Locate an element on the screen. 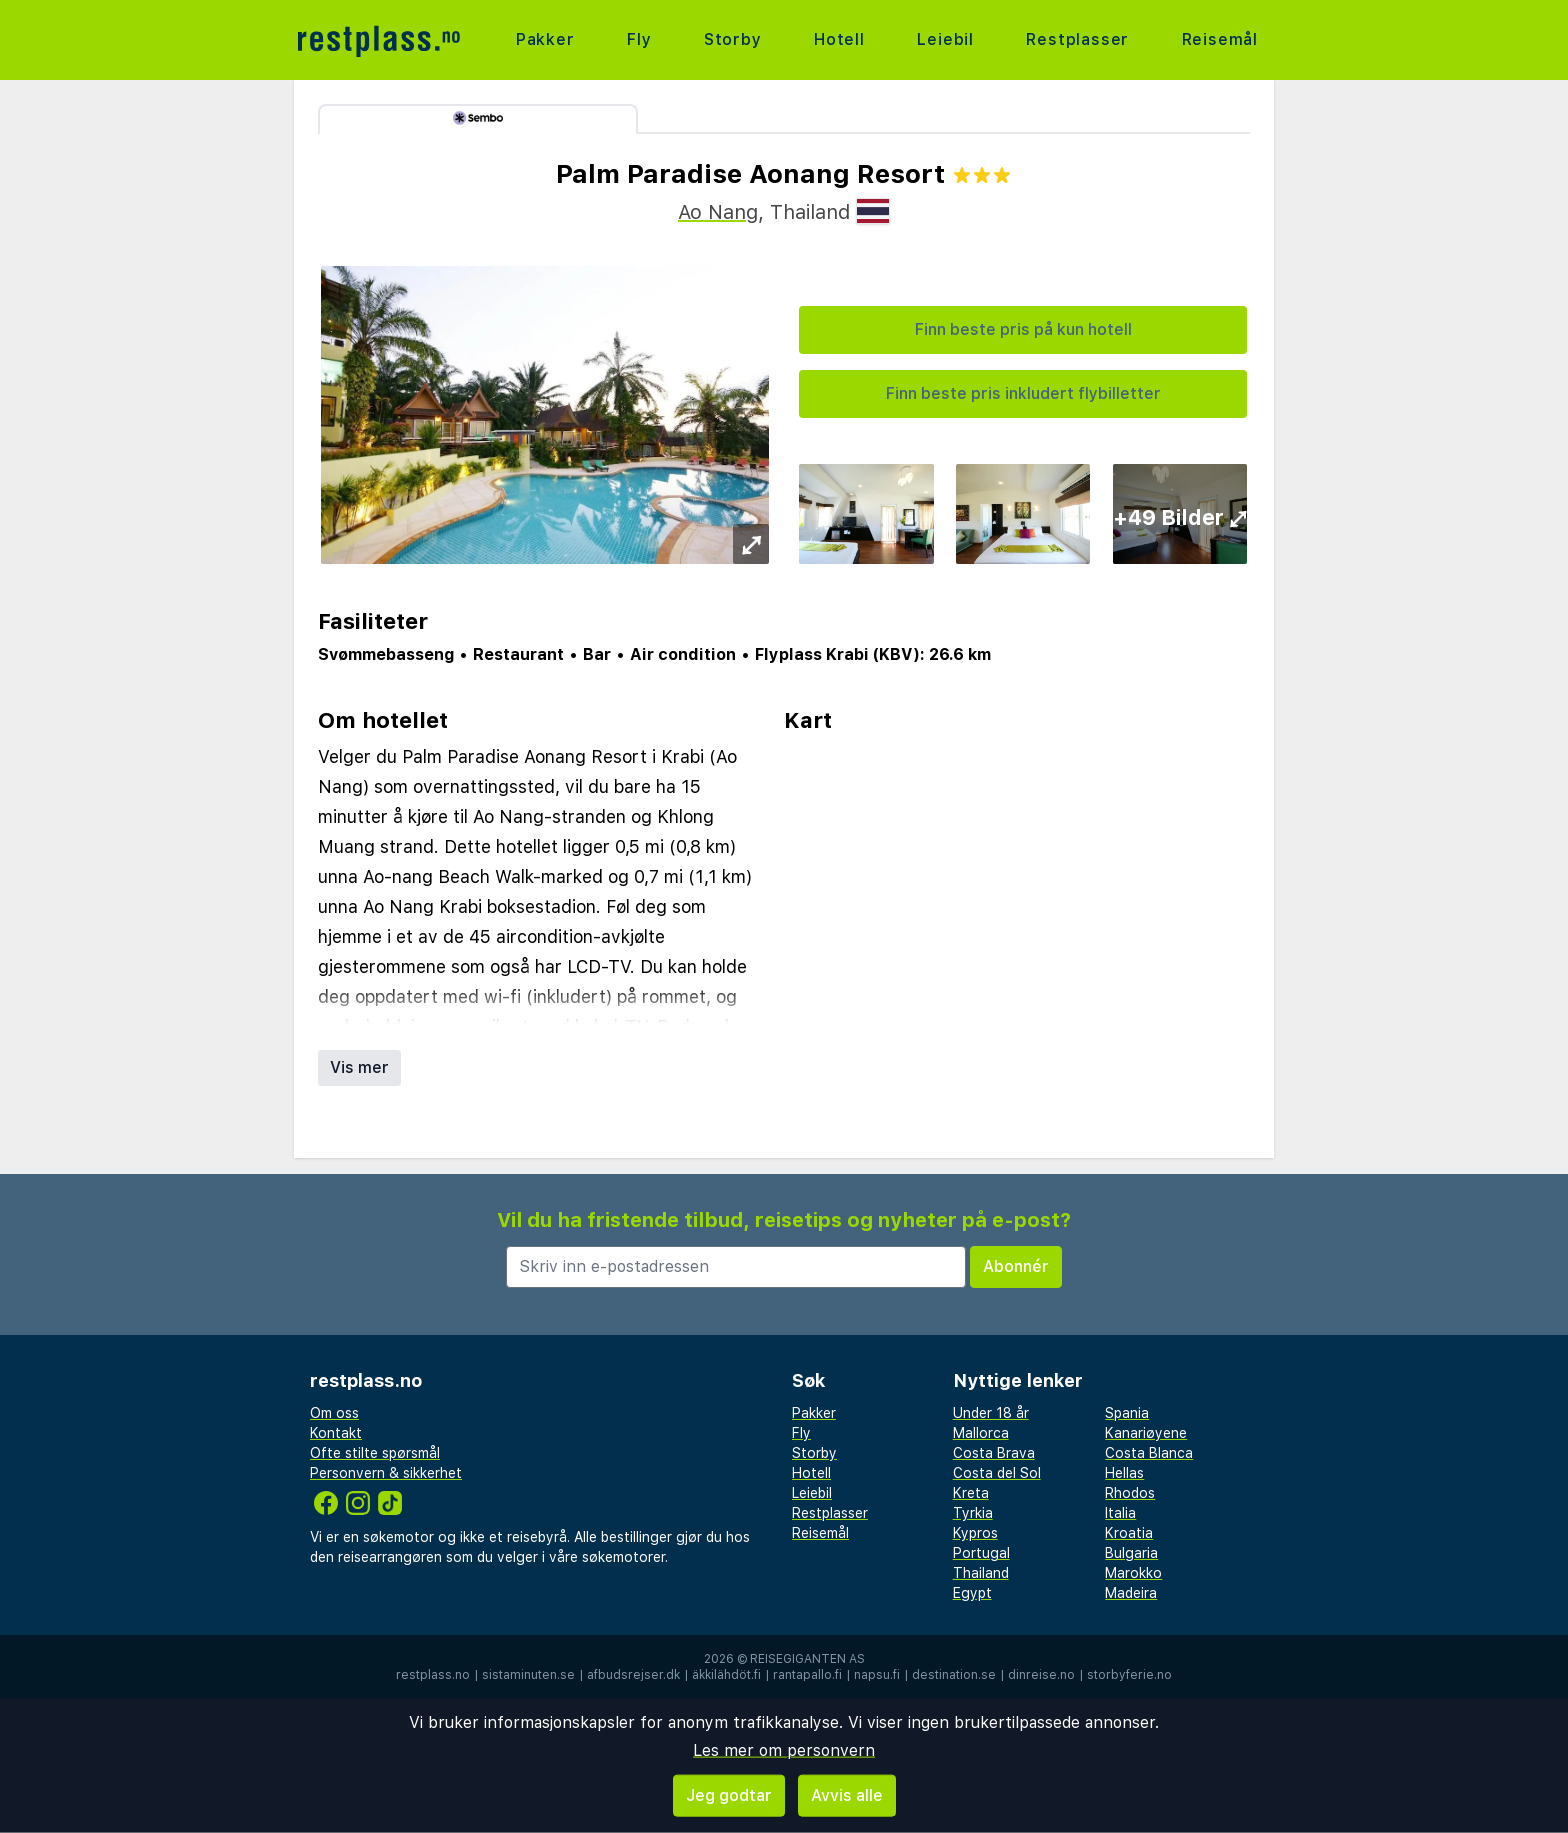  Kreta is located at coordinates (971, 1493).